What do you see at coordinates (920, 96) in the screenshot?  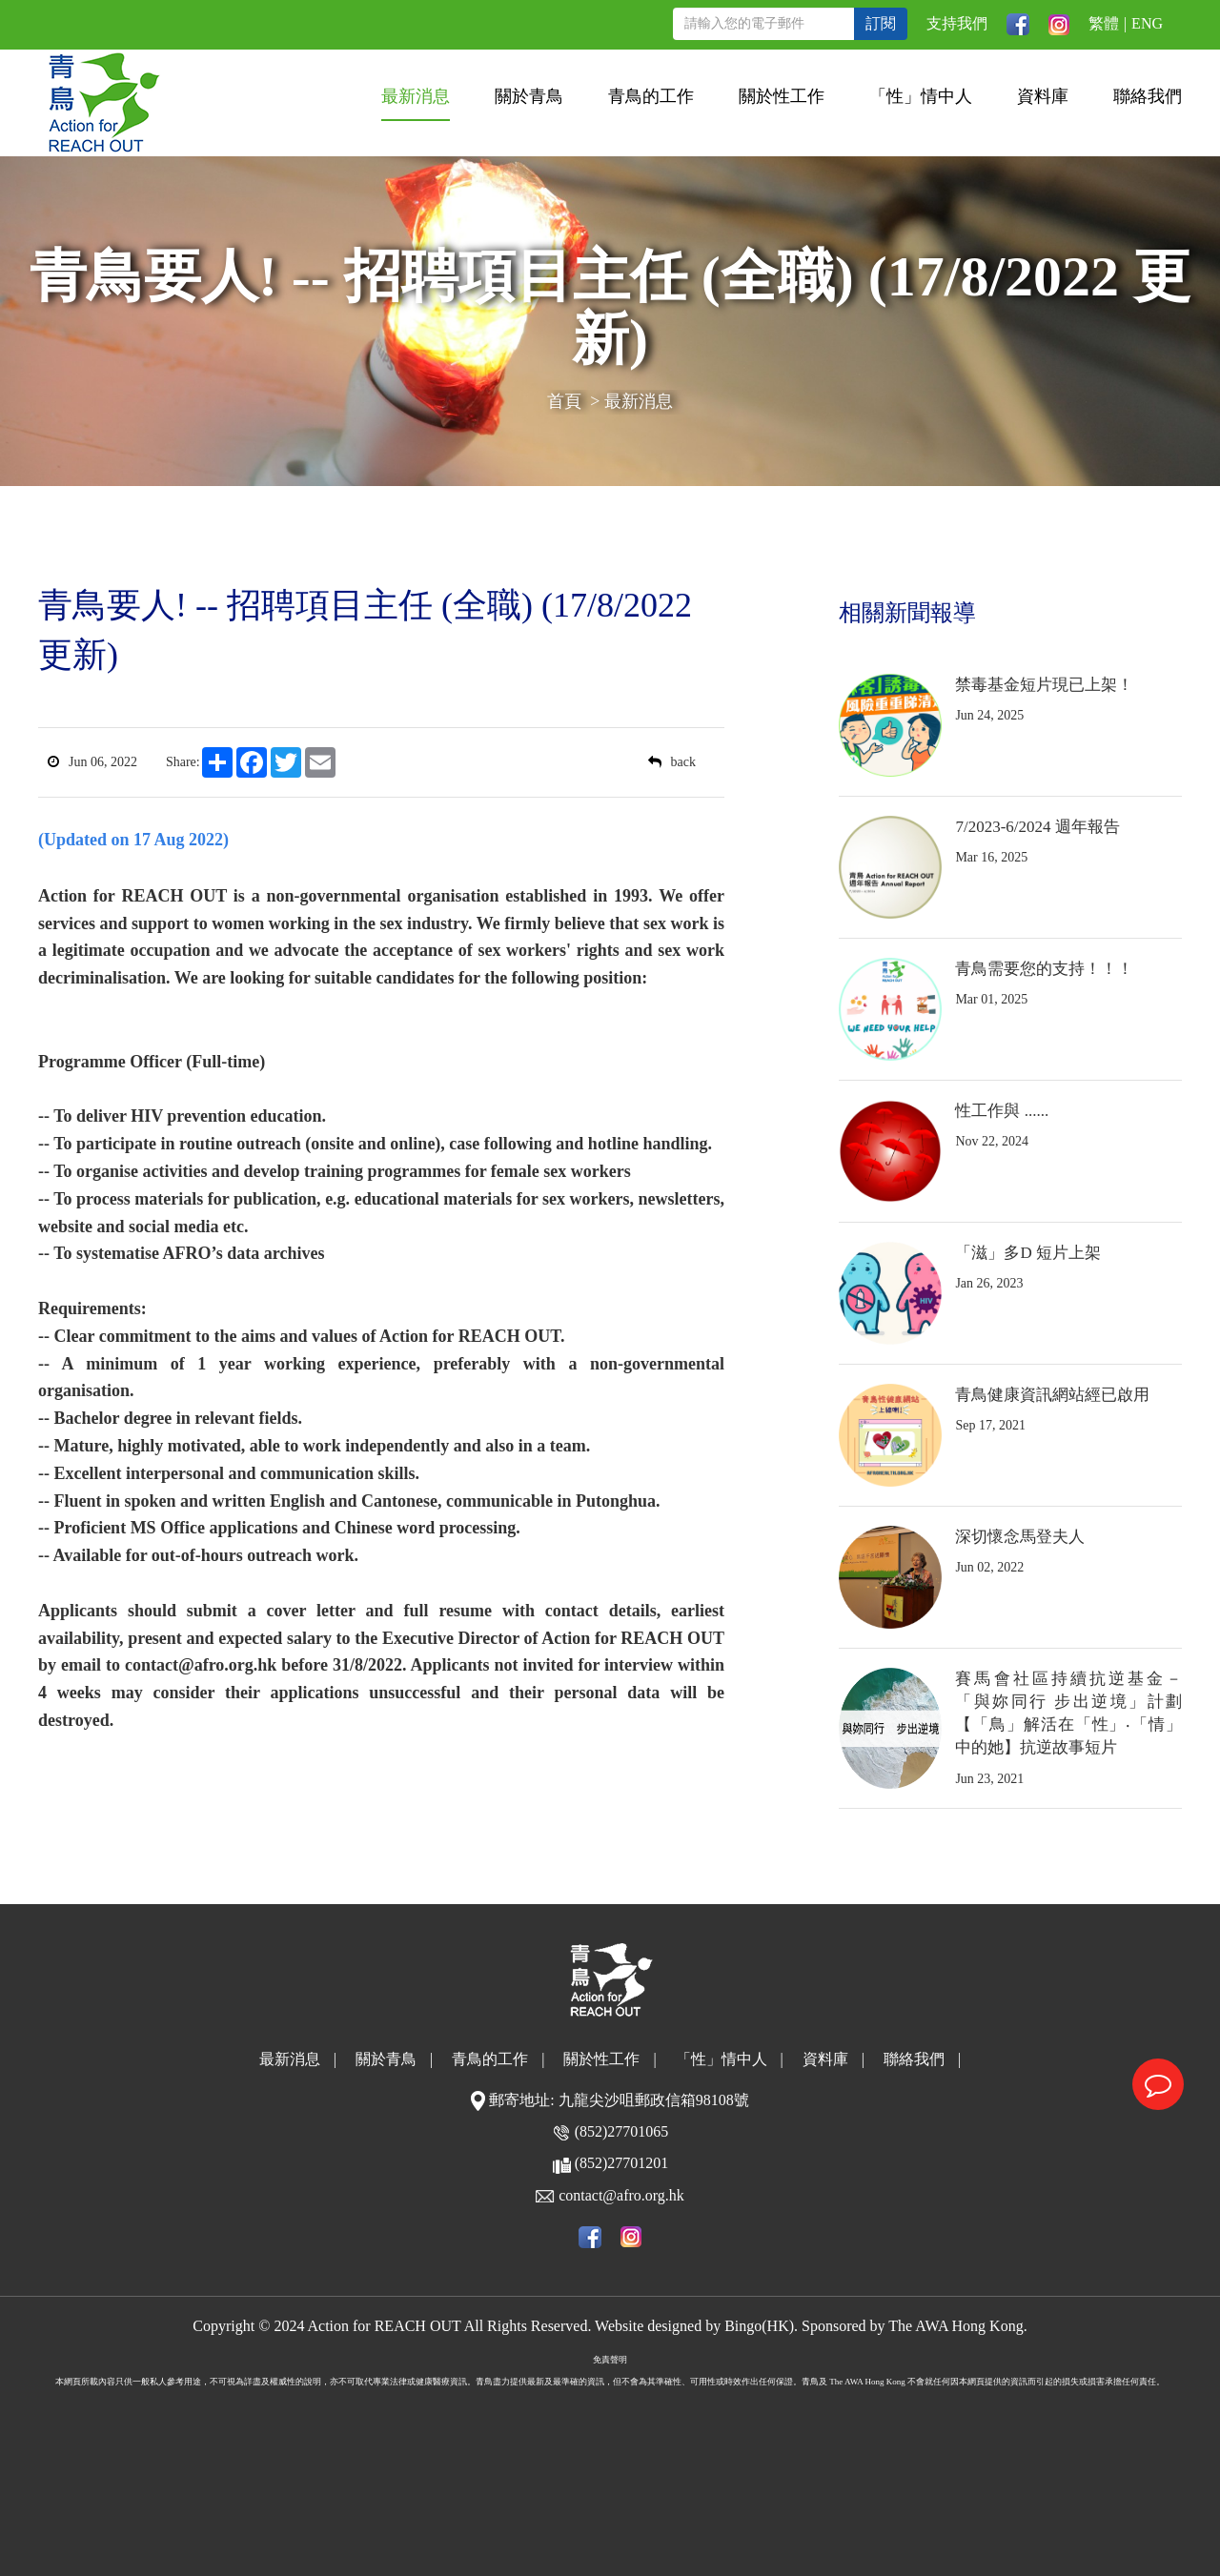 I see `「性」情中人` at bounding box center [920, 96].